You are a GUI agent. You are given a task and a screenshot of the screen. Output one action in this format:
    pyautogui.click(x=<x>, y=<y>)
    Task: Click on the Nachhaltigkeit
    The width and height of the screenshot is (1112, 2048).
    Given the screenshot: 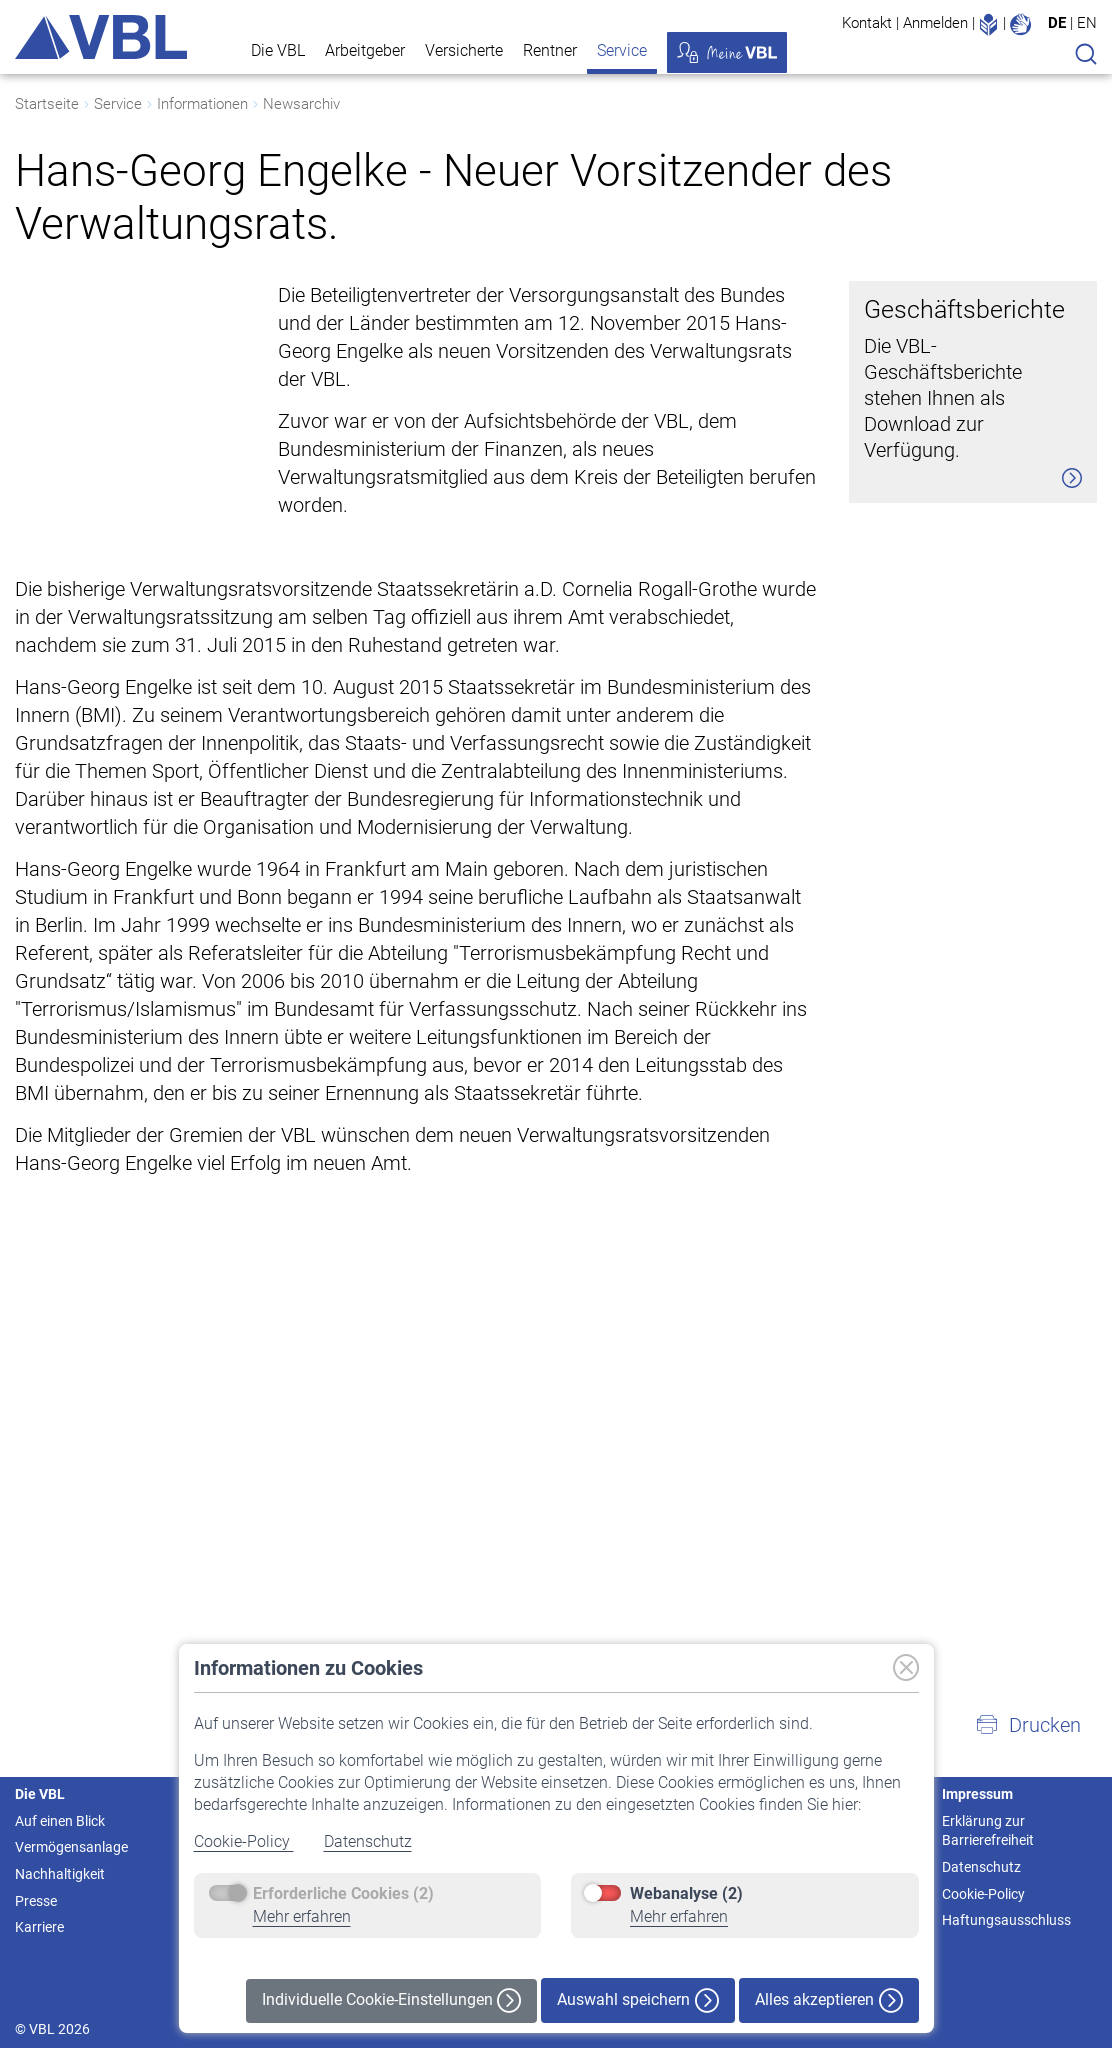 What is the action you would take?
    pyautogui.click(x=60, y=1874)
    